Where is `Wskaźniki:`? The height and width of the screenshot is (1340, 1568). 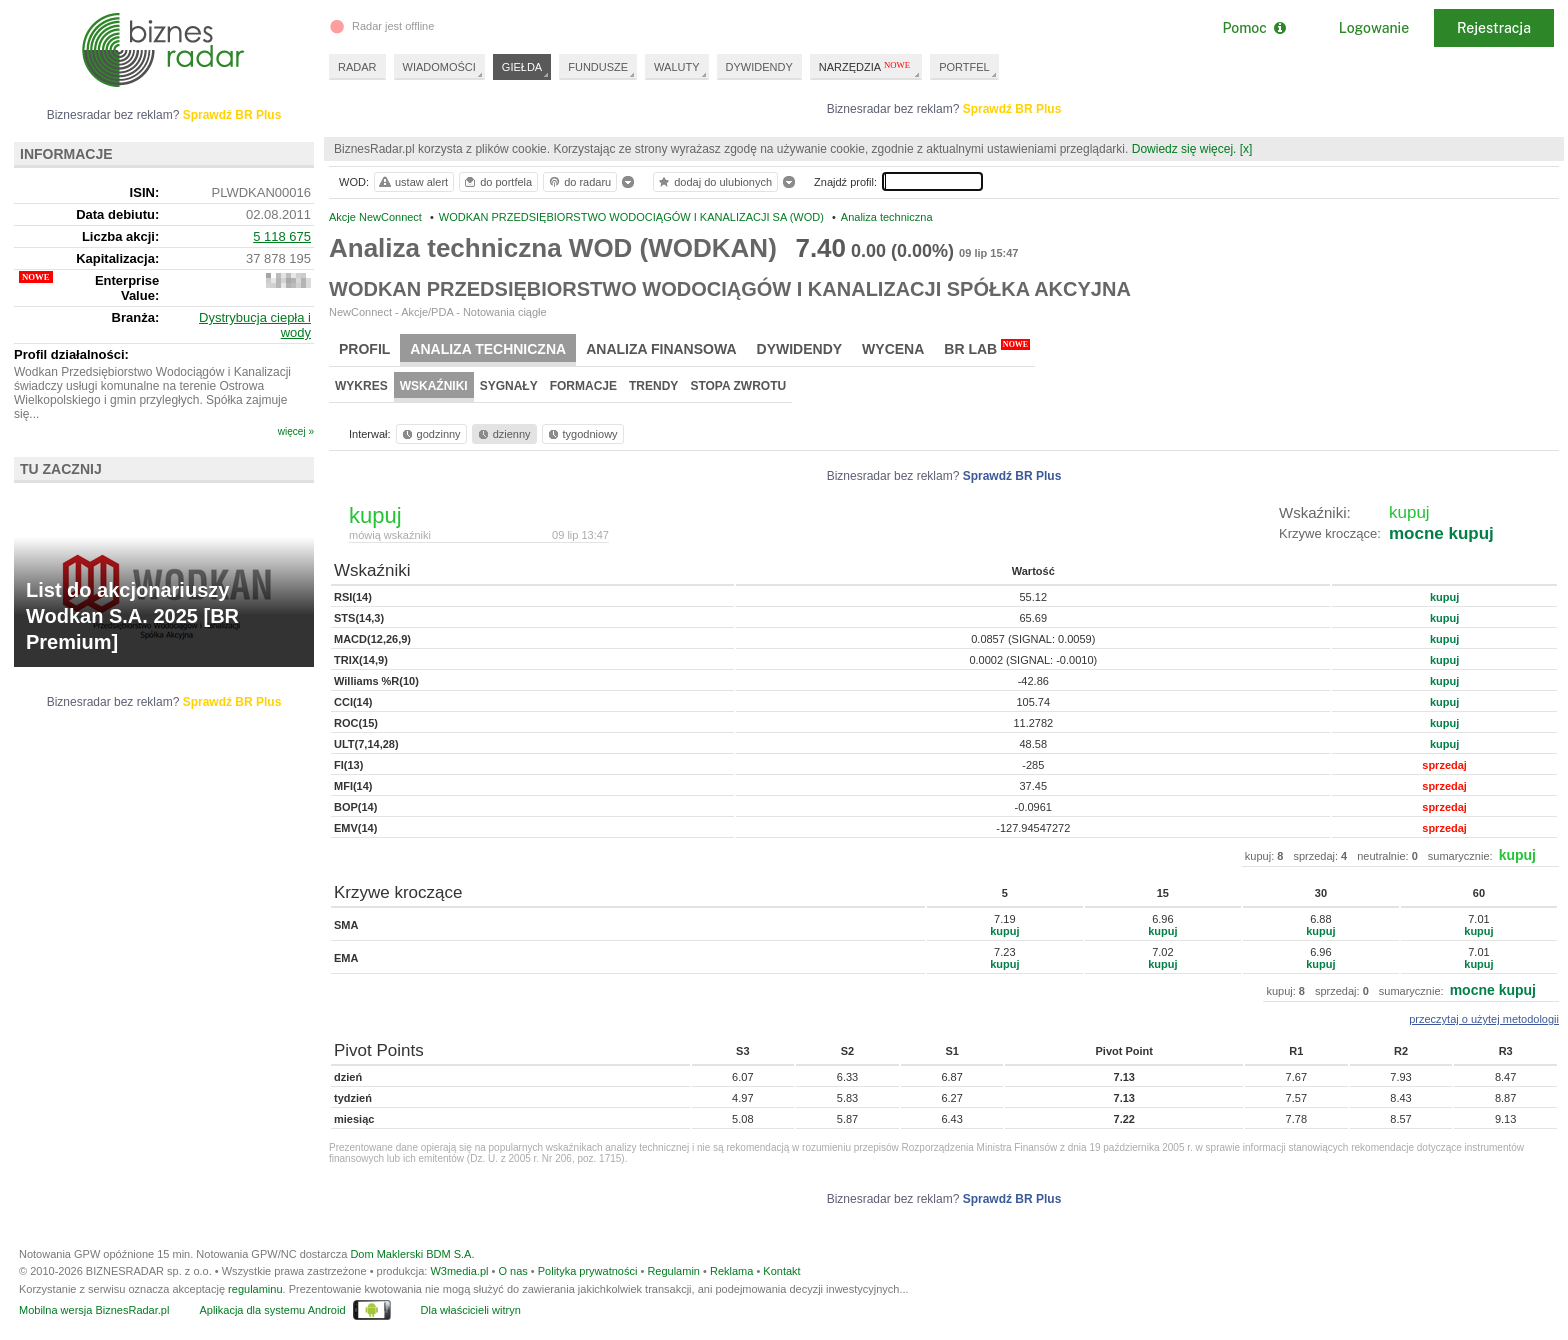
Wskaźniki: is located at coordinates (1315, 512).